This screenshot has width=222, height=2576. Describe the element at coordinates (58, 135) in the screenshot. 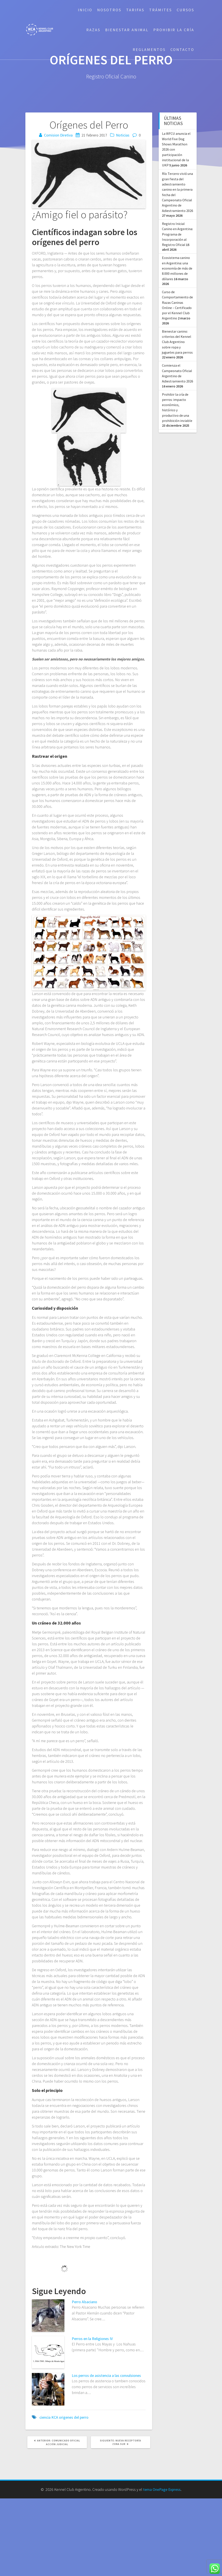

I see `Comision Diretiva` at that location.